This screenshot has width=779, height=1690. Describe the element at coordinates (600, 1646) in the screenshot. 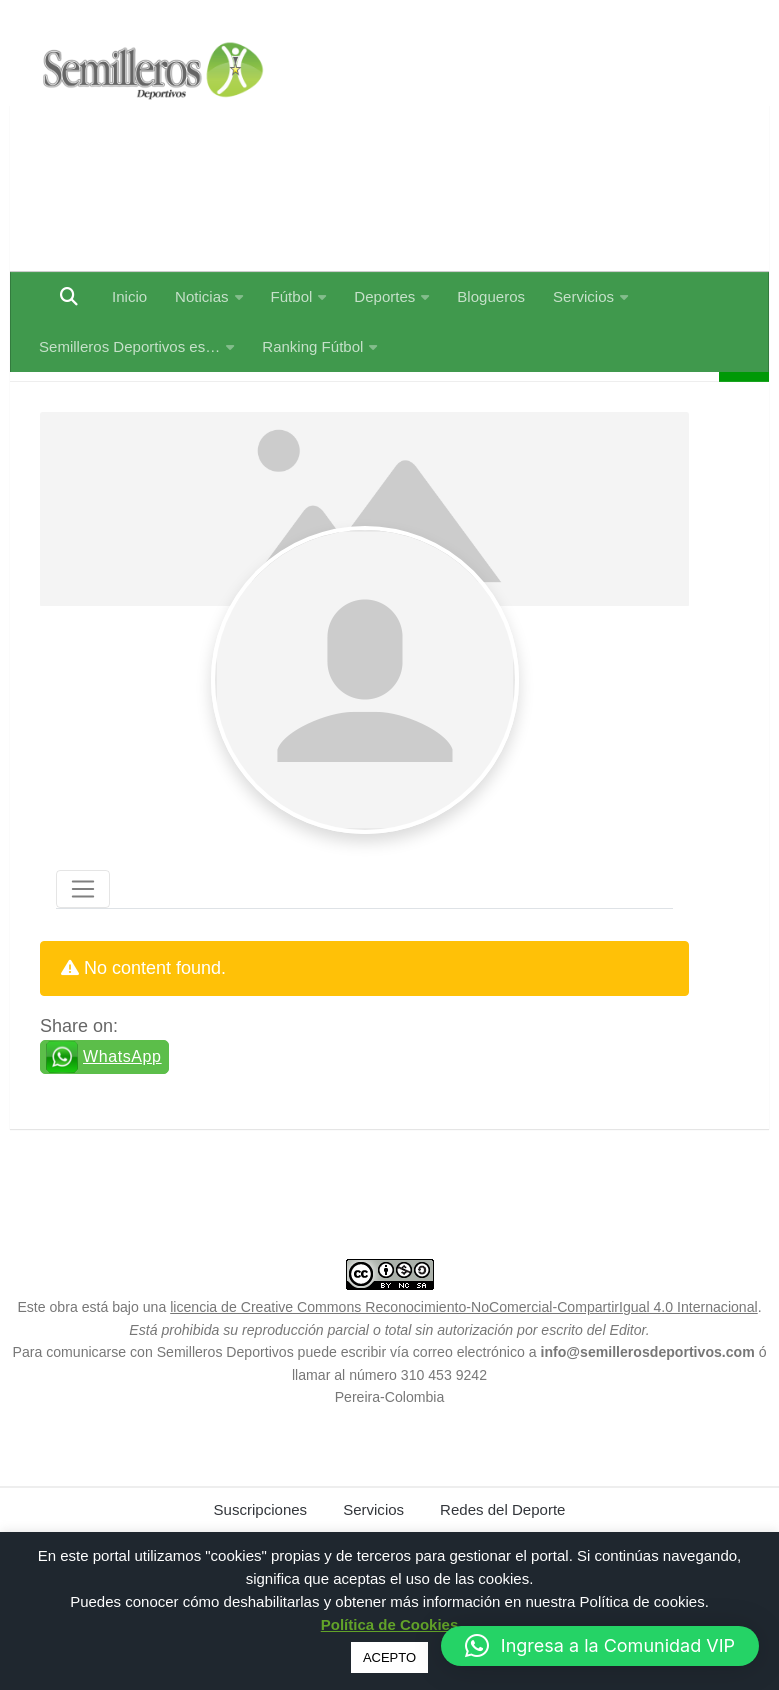

I see `[button]` at that location.